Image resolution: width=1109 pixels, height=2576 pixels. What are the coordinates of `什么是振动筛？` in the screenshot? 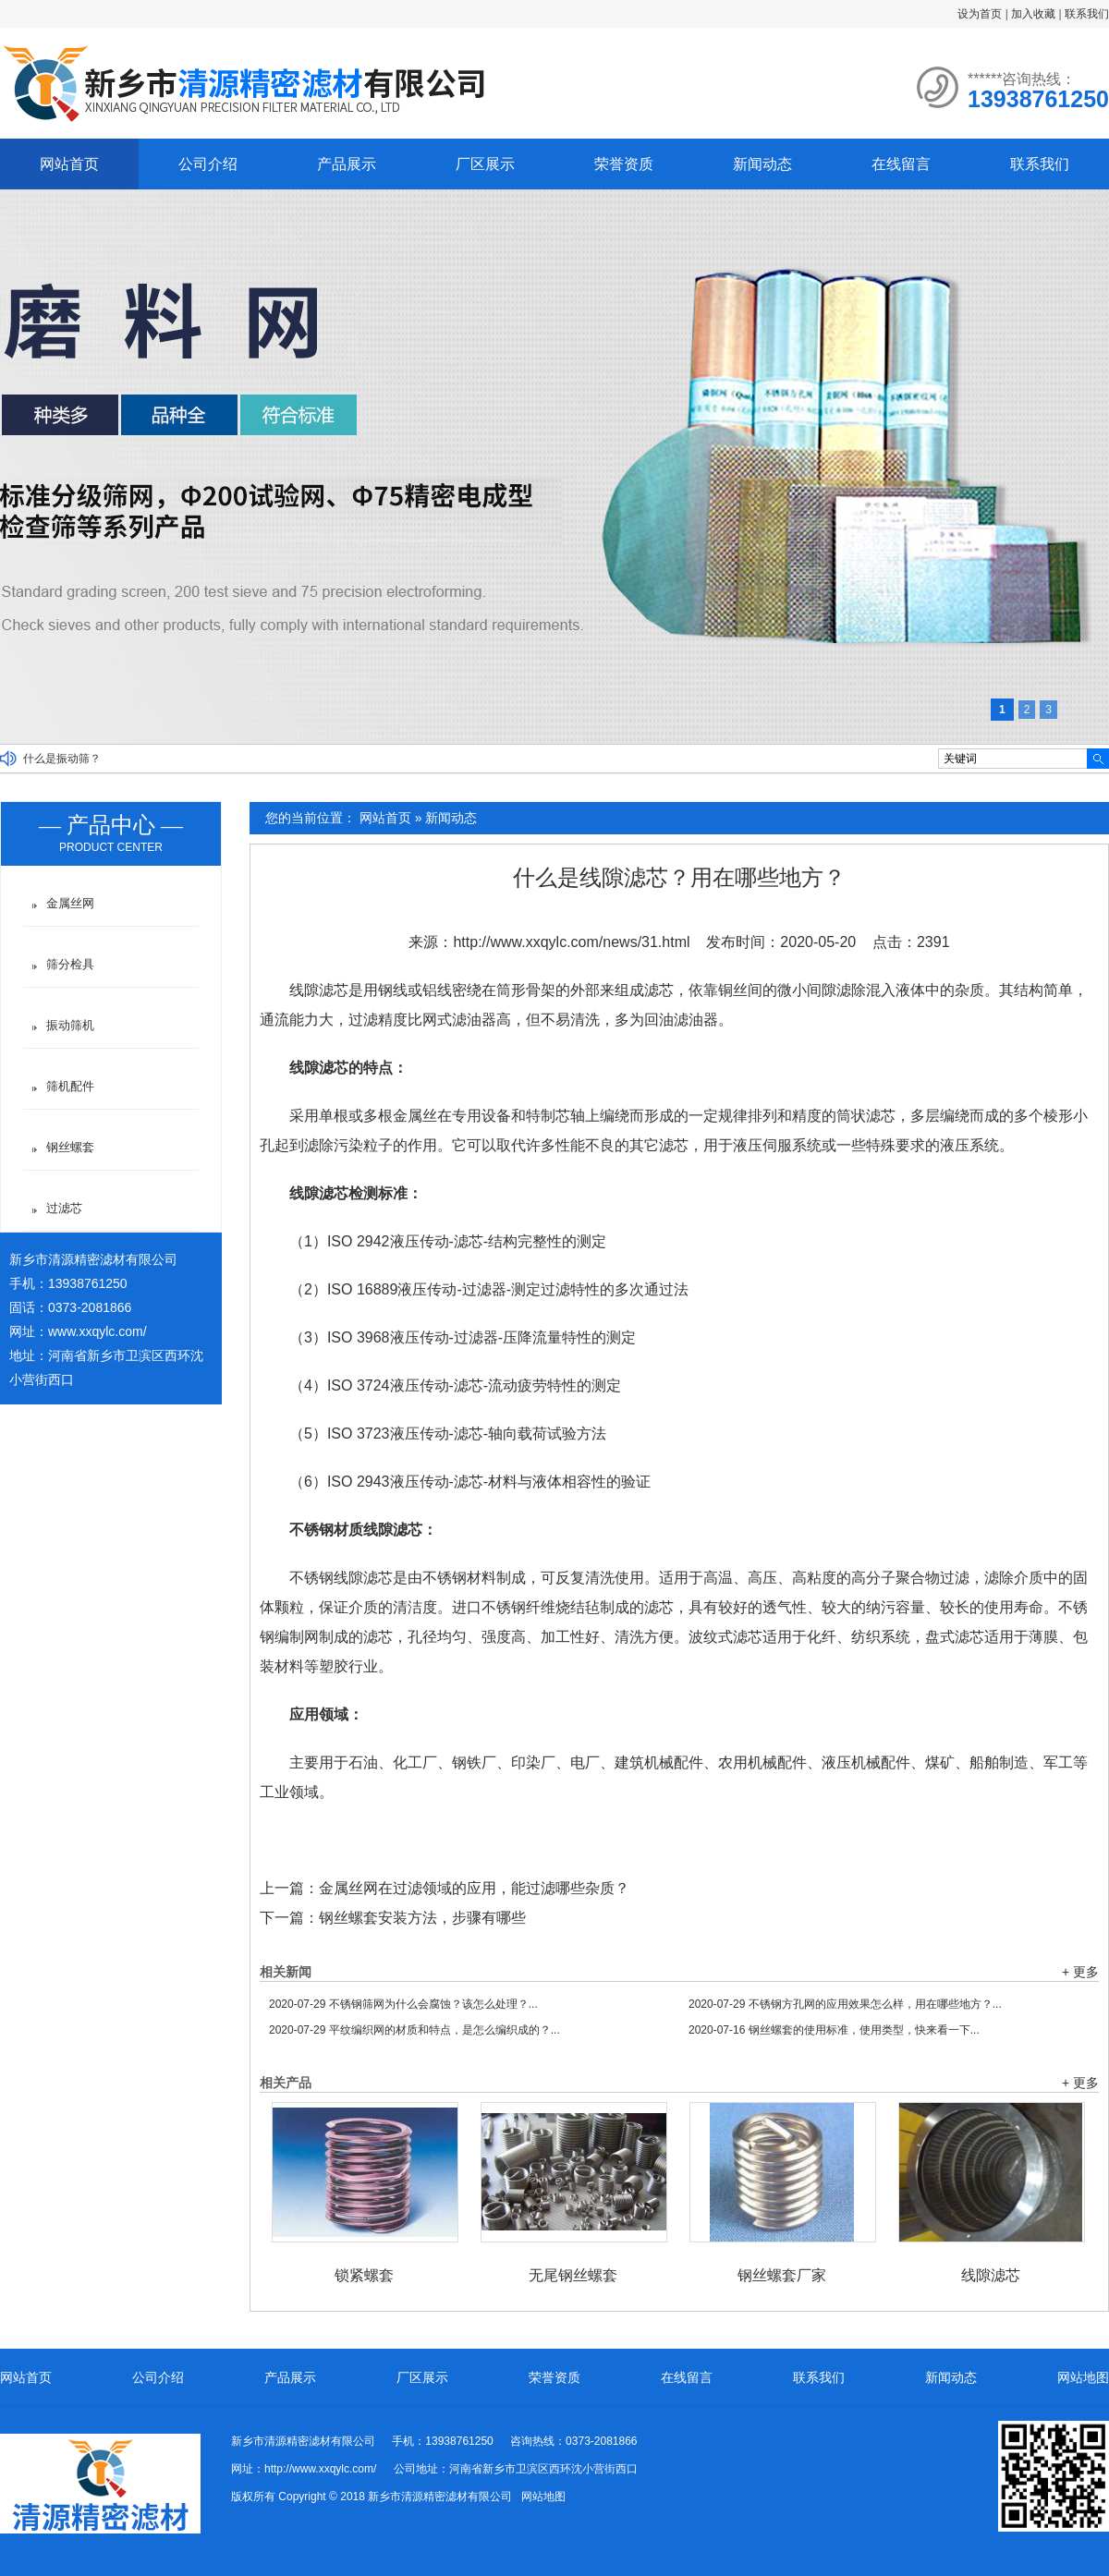 It's located at (62, 758).